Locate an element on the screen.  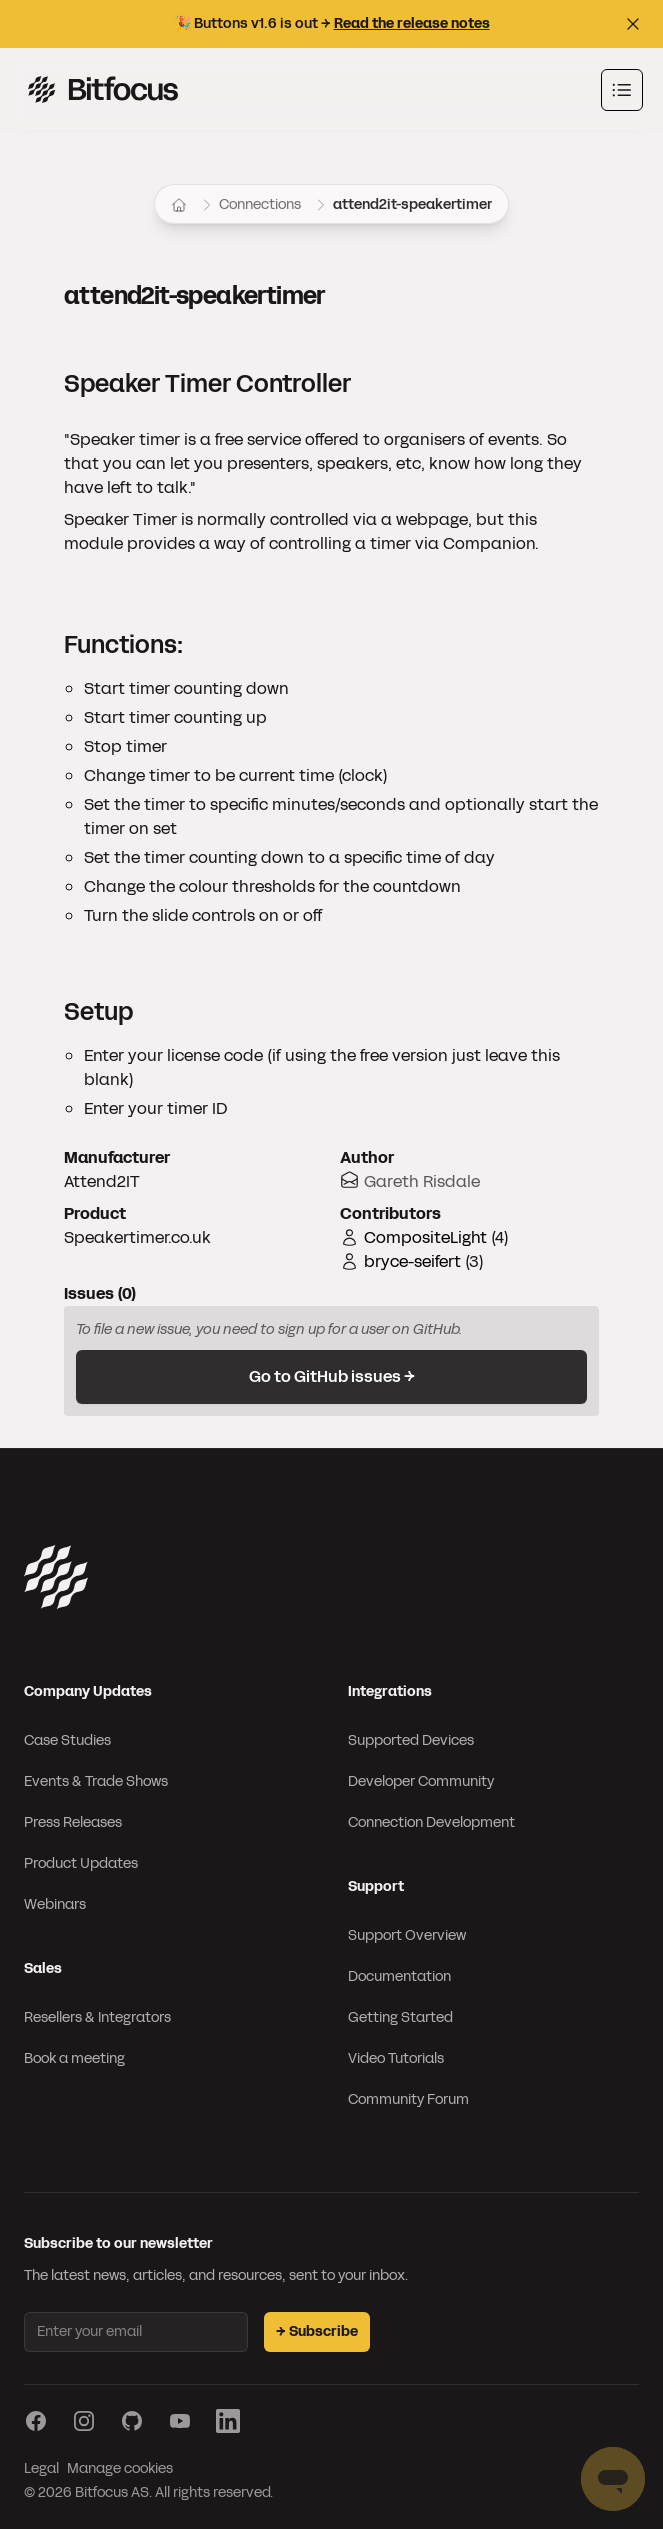
bryce-seifert is located at coordinates (412, 1261).